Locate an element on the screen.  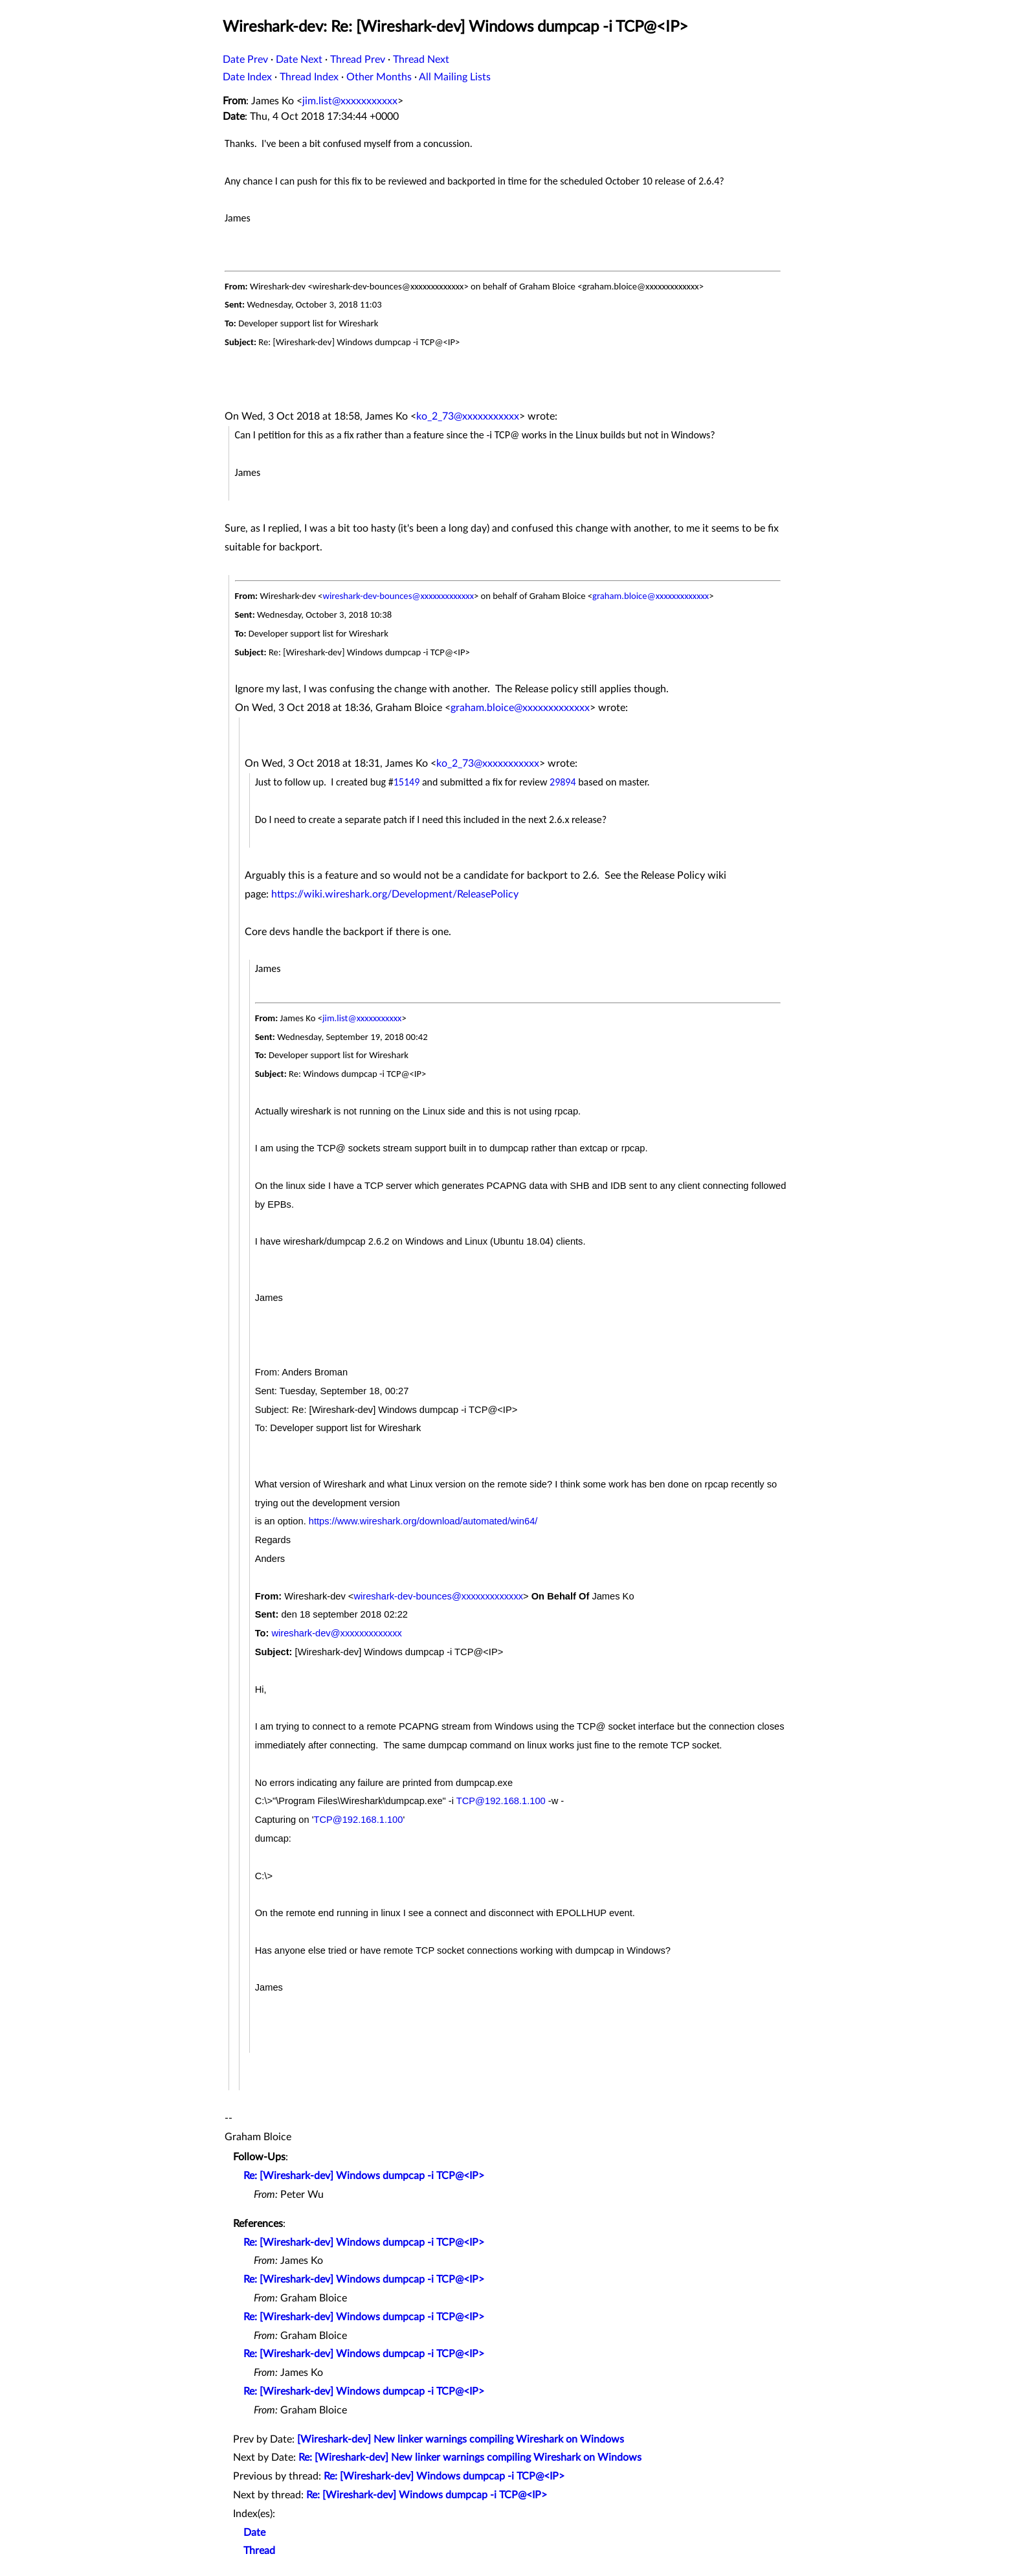
29894 is located at coordinates (563, 782).